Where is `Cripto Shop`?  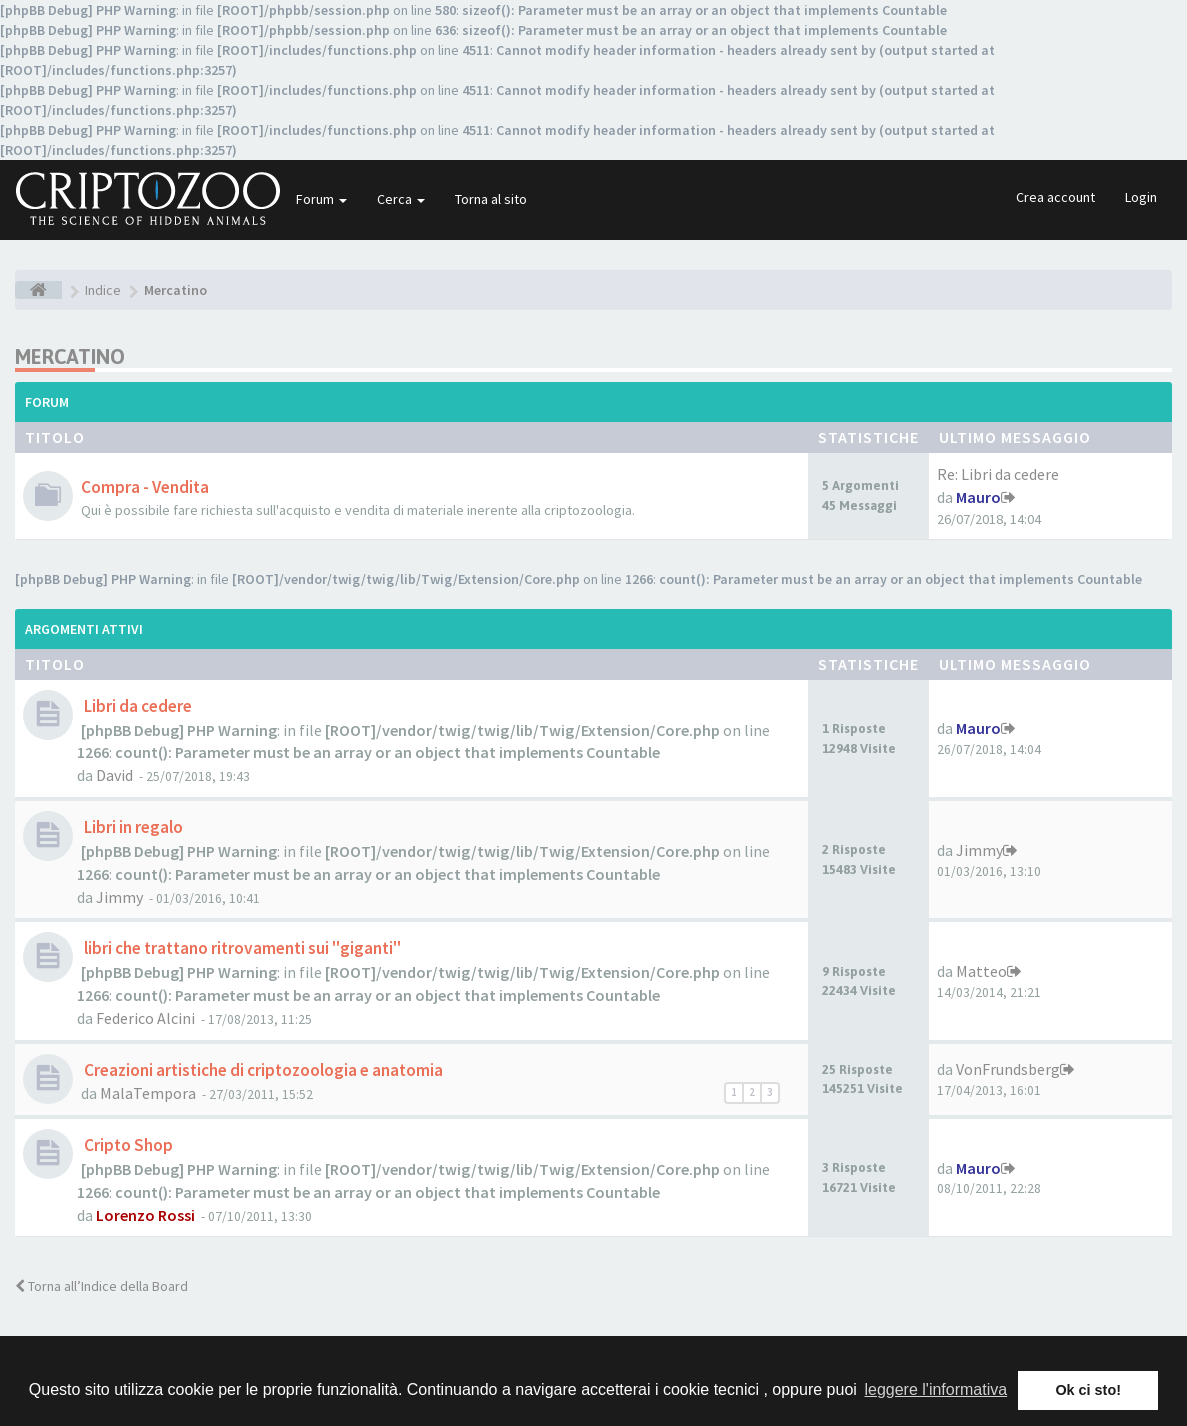 Cripto Shop is located at coordinates (127, 1145).